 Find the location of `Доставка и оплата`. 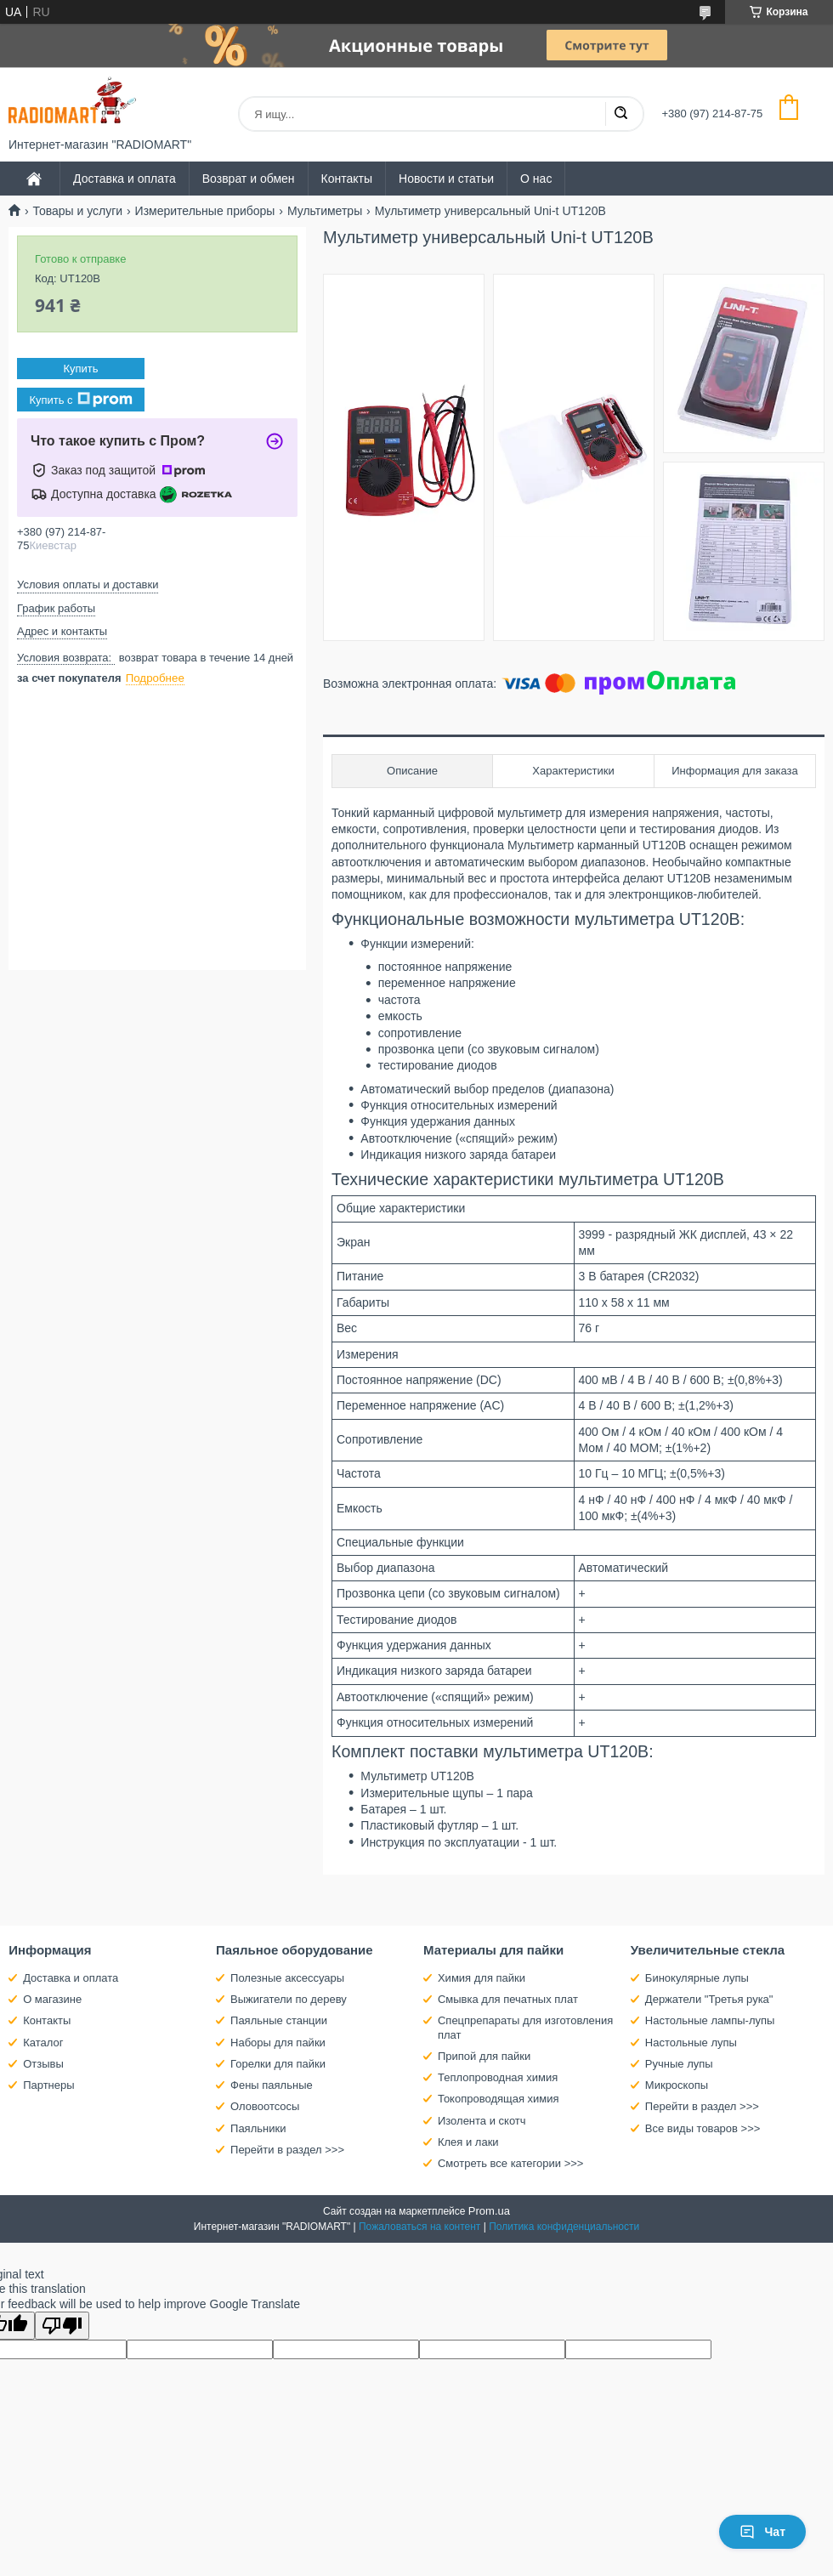

Доставка и оплата is located at coordinates (124, 178).